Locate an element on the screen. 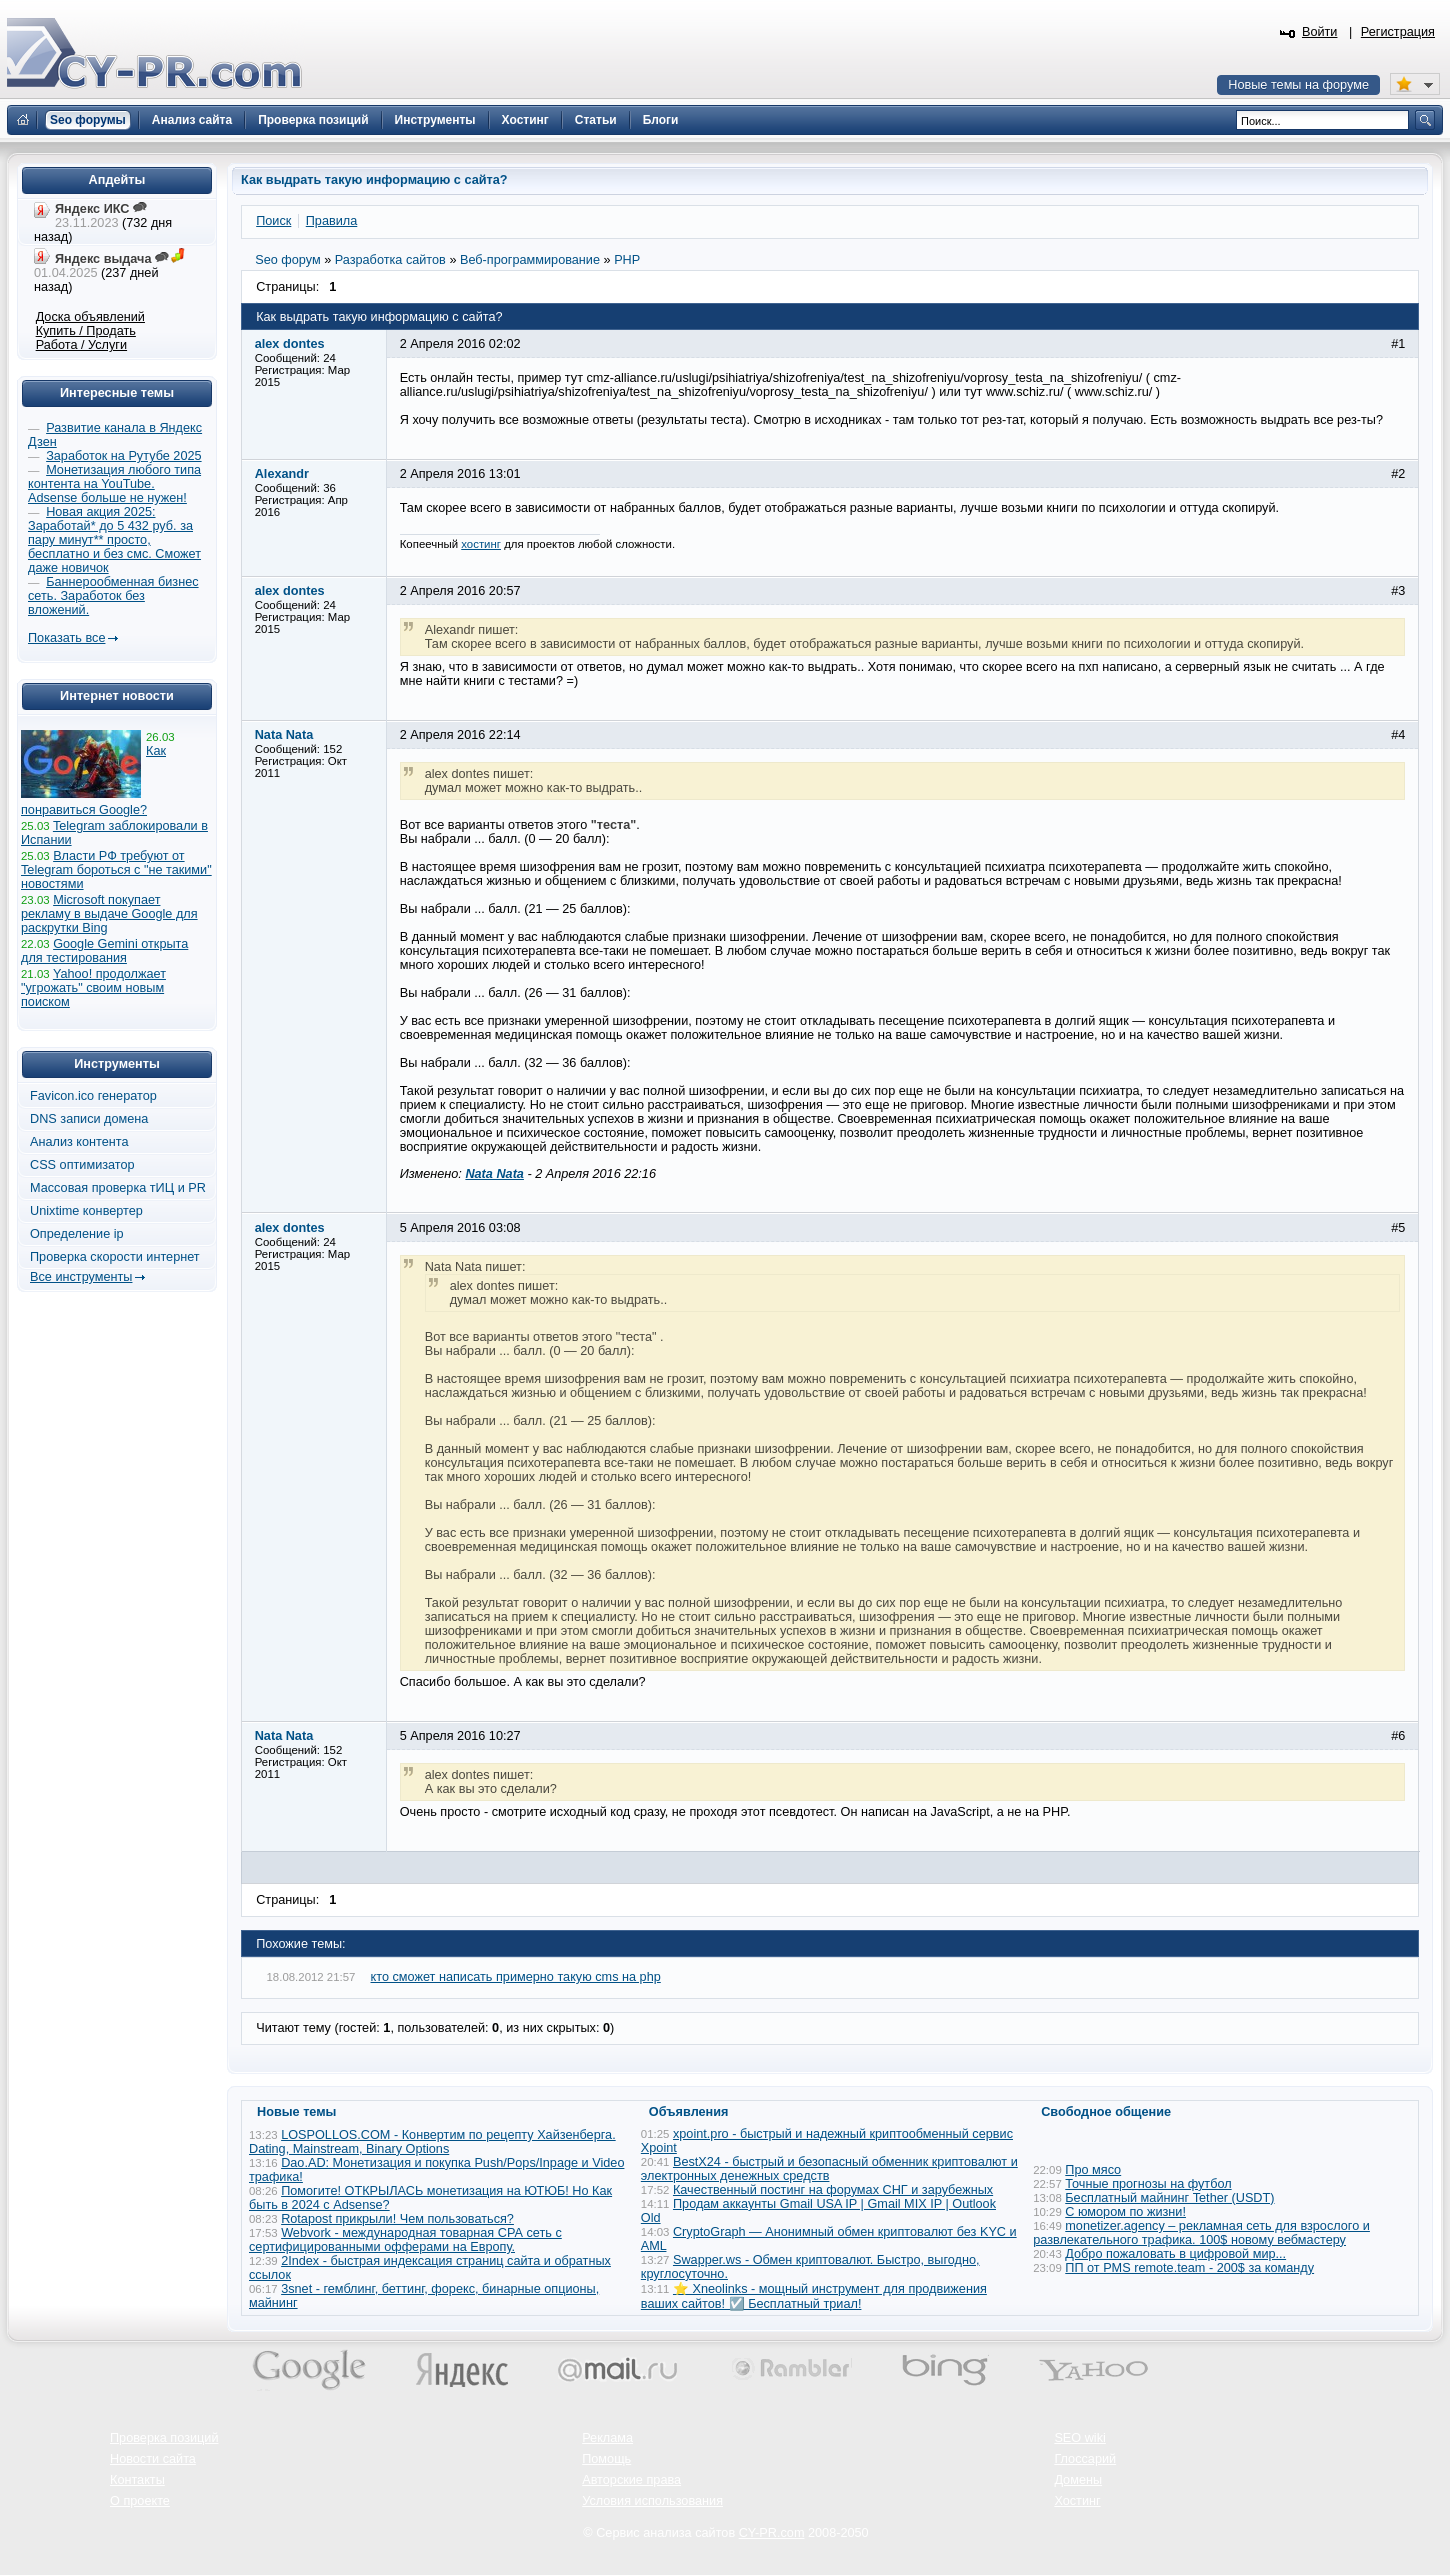  Microsoft покупает рекламу в выдаче Google для раскрутки Bing is located at coordinates (109, 914).